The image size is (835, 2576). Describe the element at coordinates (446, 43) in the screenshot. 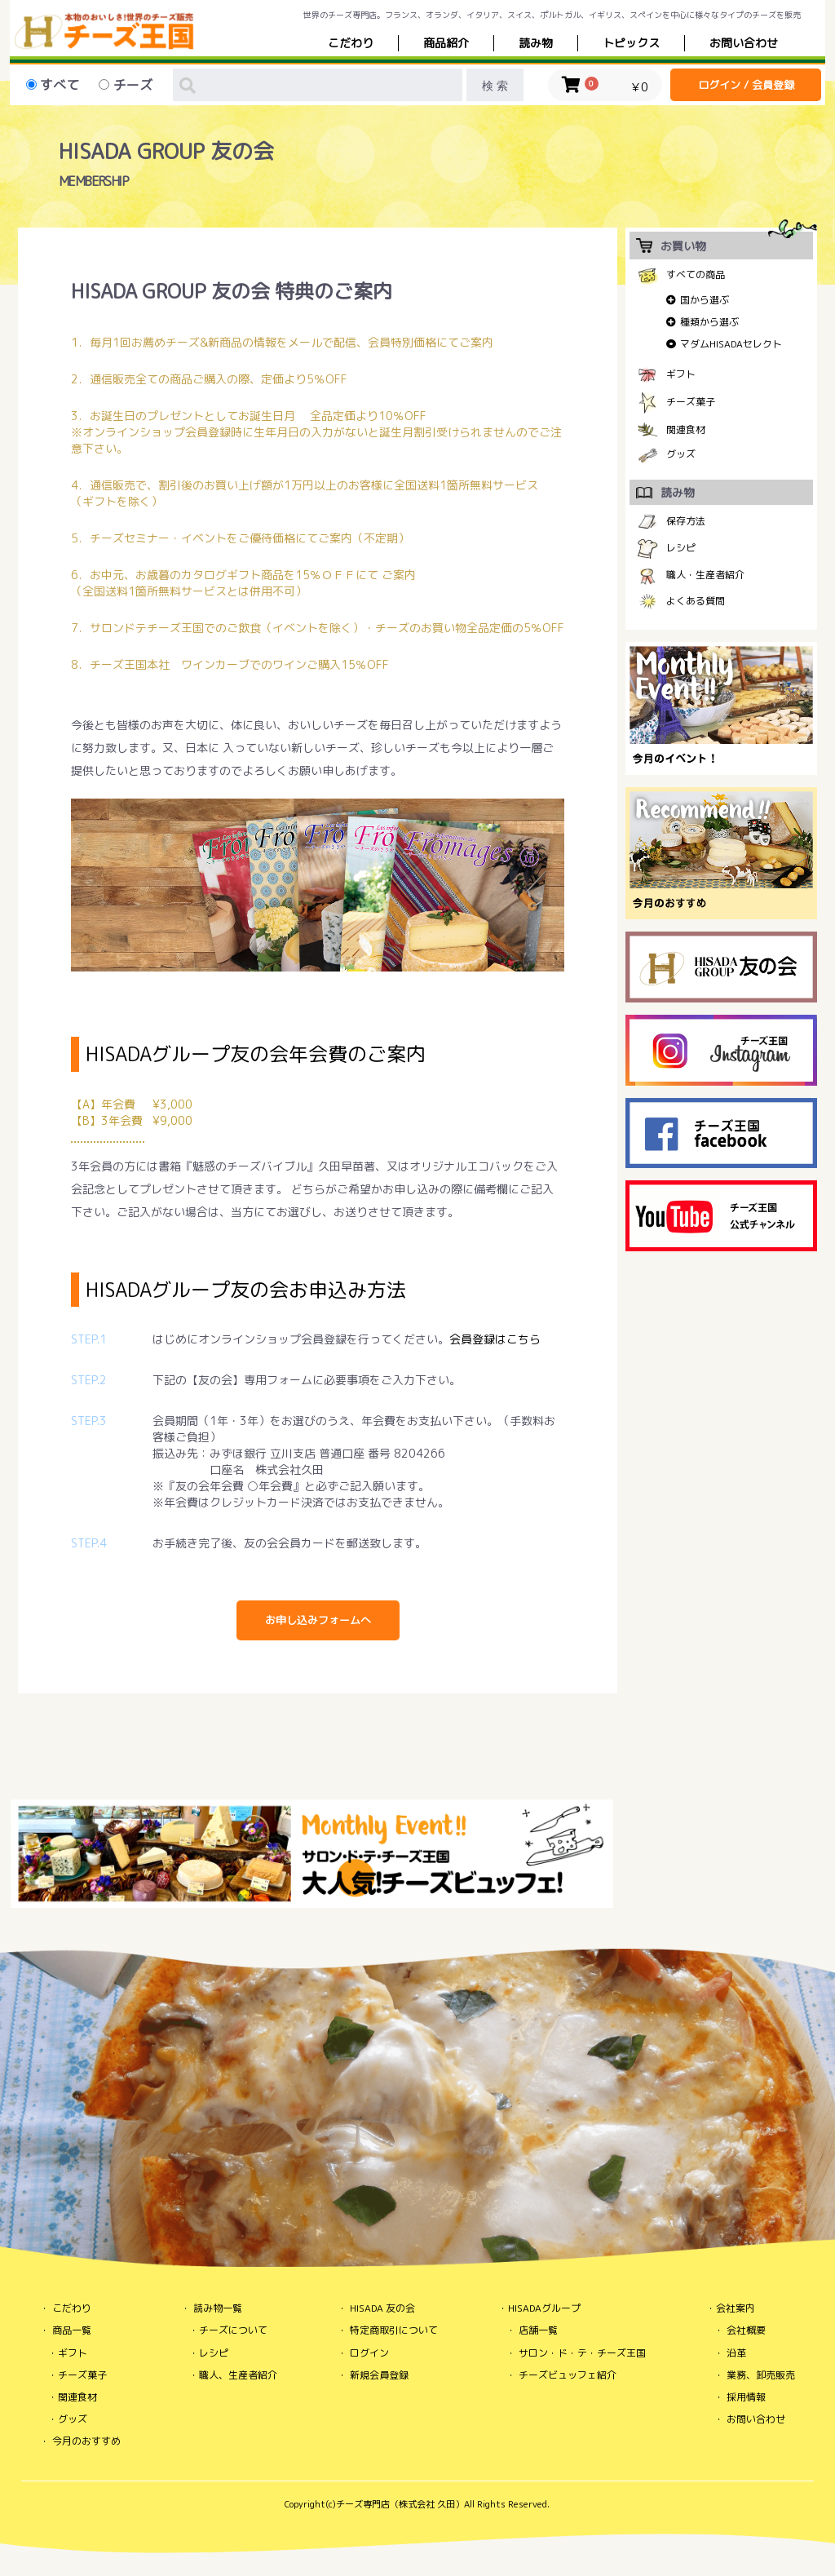

I see `商品紹介` at that location.